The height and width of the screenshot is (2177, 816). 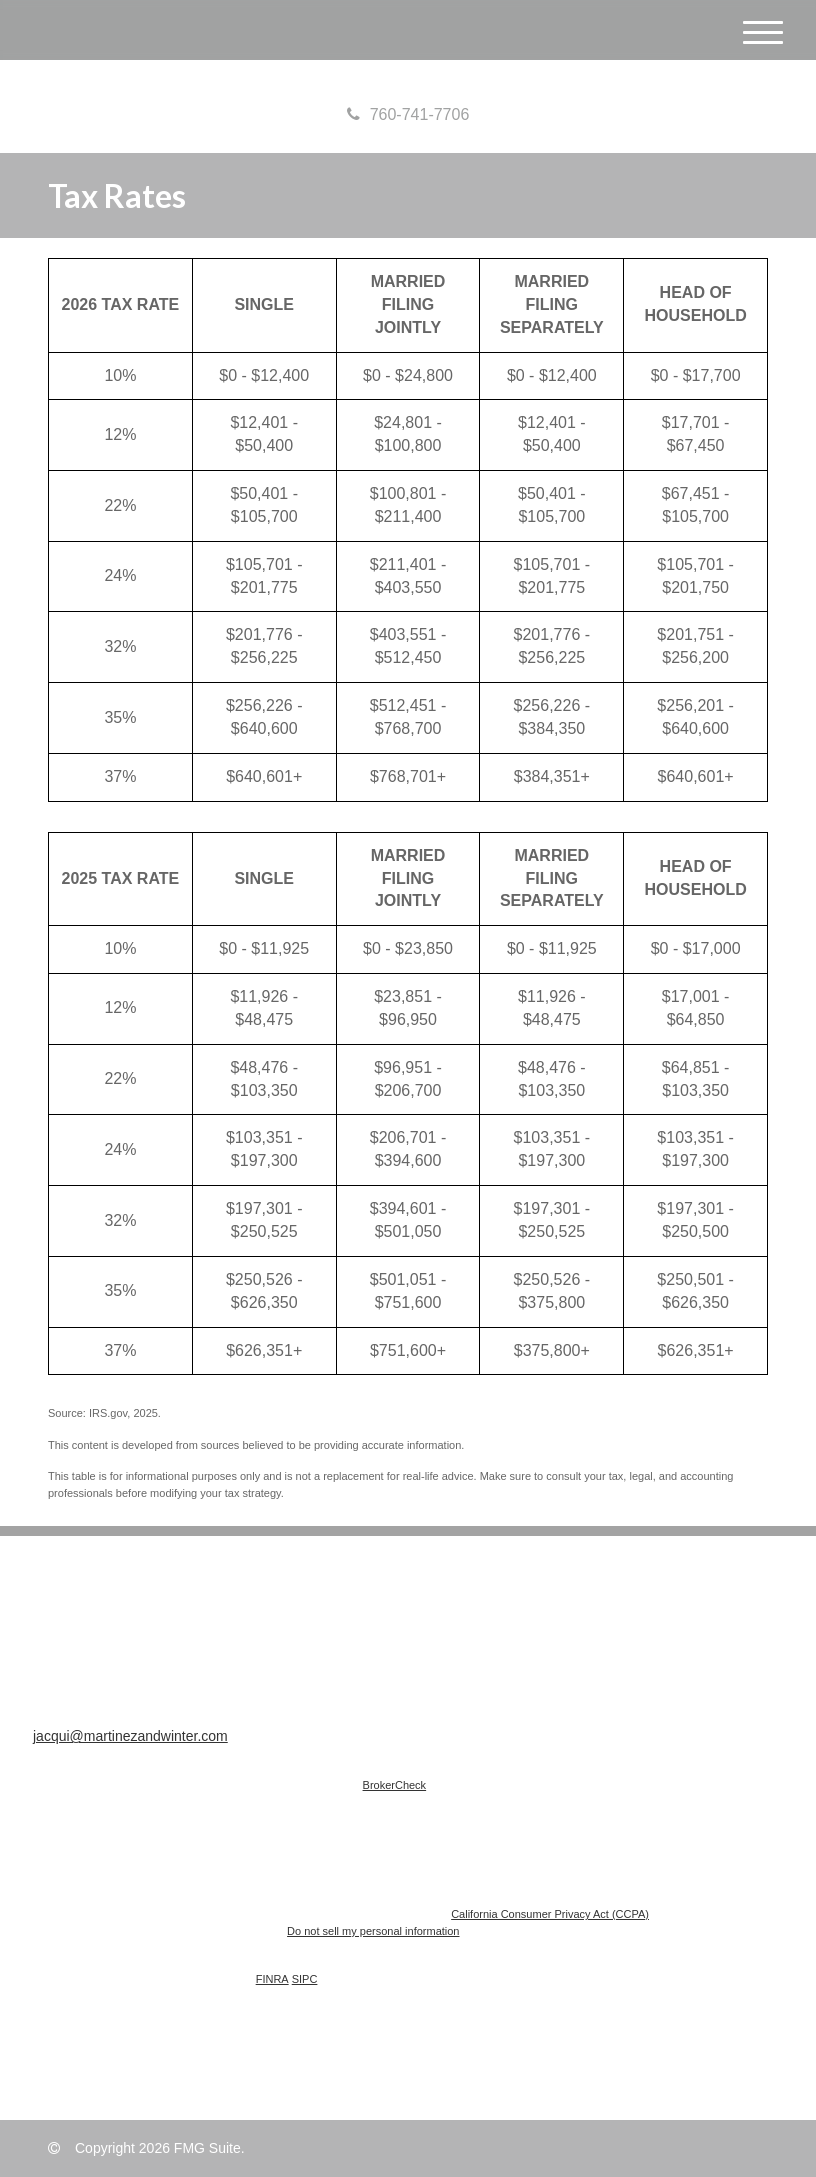 What do you see at coordinates (395, 1785) in the screenshot?
I see `BrokerCheck` at bounding box center [395, 1785].